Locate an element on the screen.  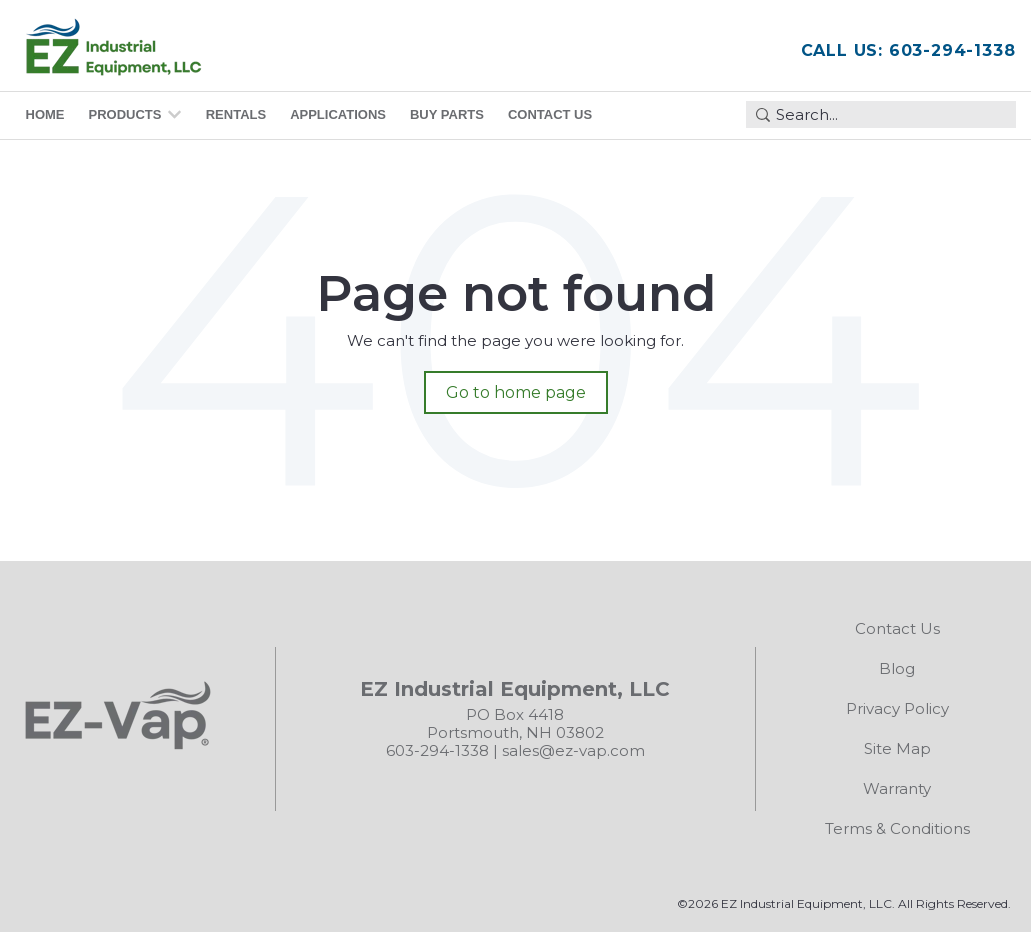
Applications is located at coordinates (338, 114).